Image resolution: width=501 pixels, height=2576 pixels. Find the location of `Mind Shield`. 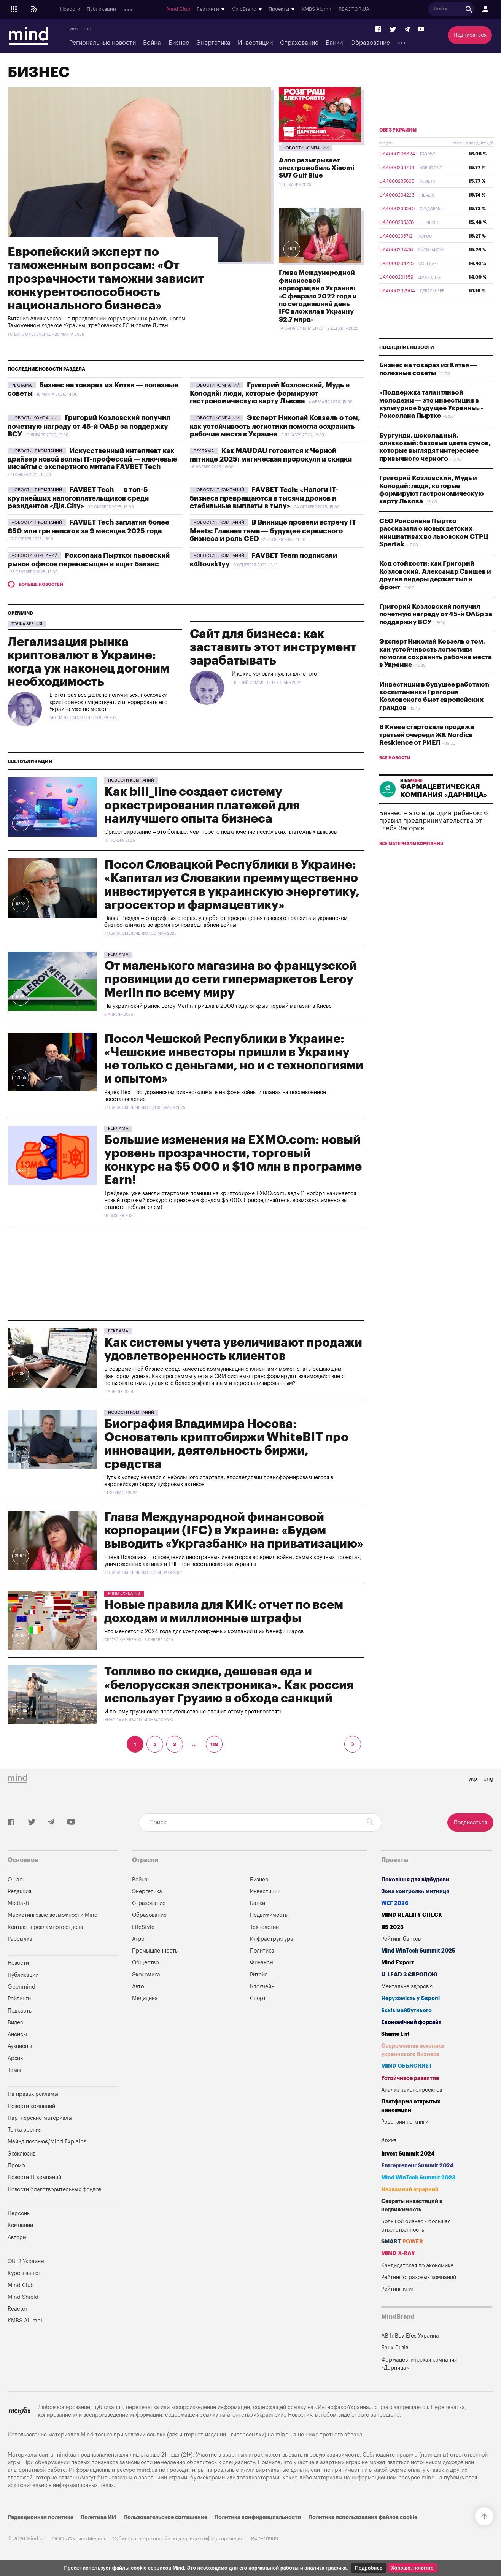

Mind Shield is located at coordinates (23, 2297).